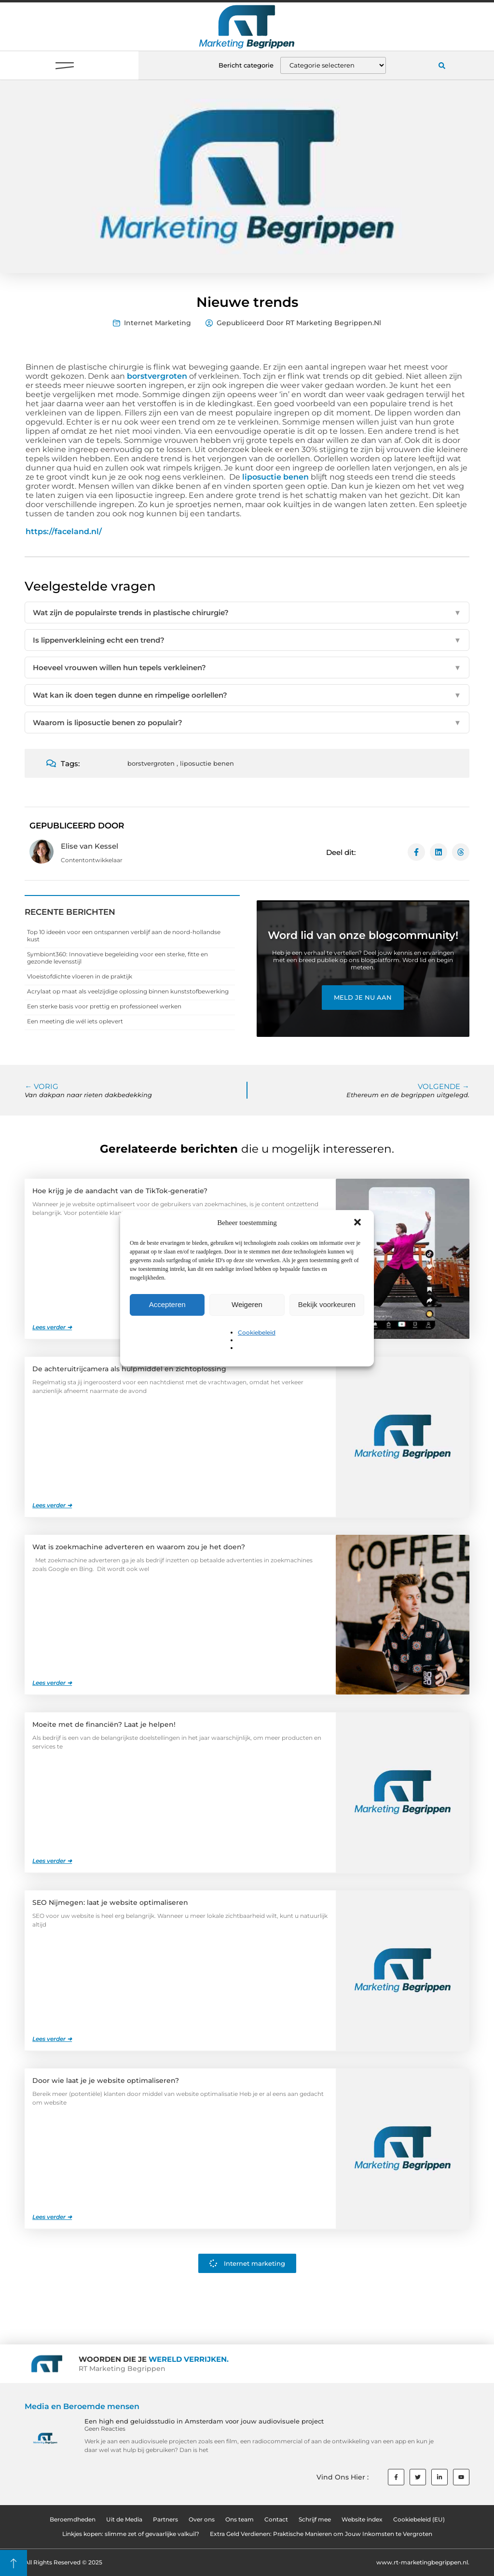  What do you see at coordinates (202, 2519) in the screenshot?
I see `Over ons` at bounding box center [202, 2519].